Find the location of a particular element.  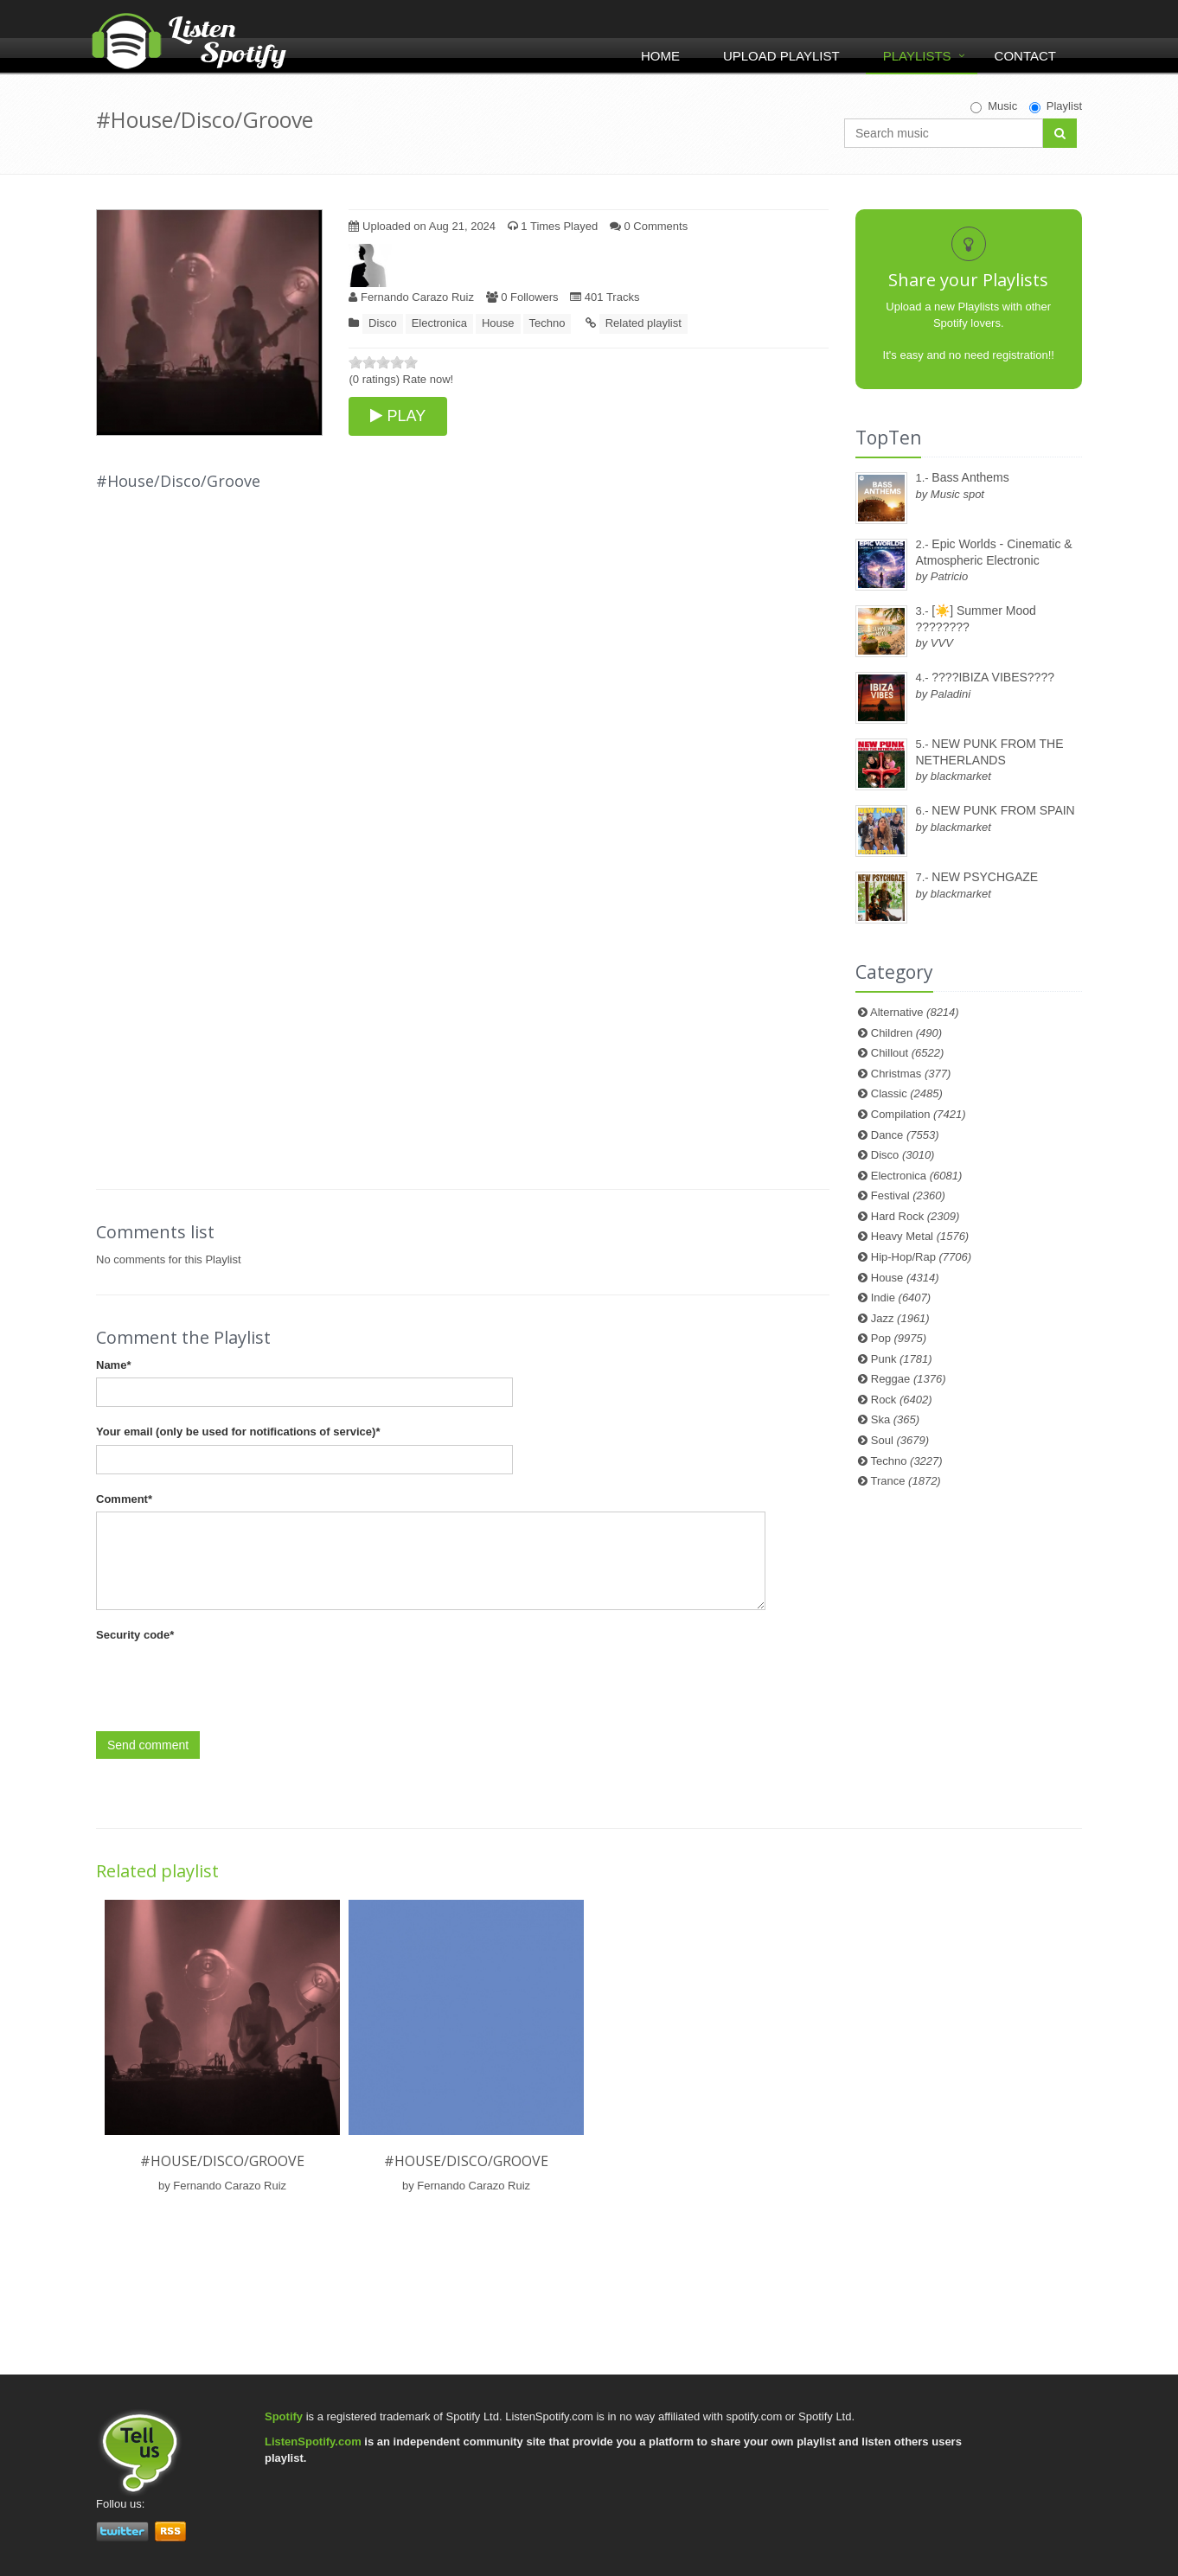

Techno is located at coordinates (547, 322).